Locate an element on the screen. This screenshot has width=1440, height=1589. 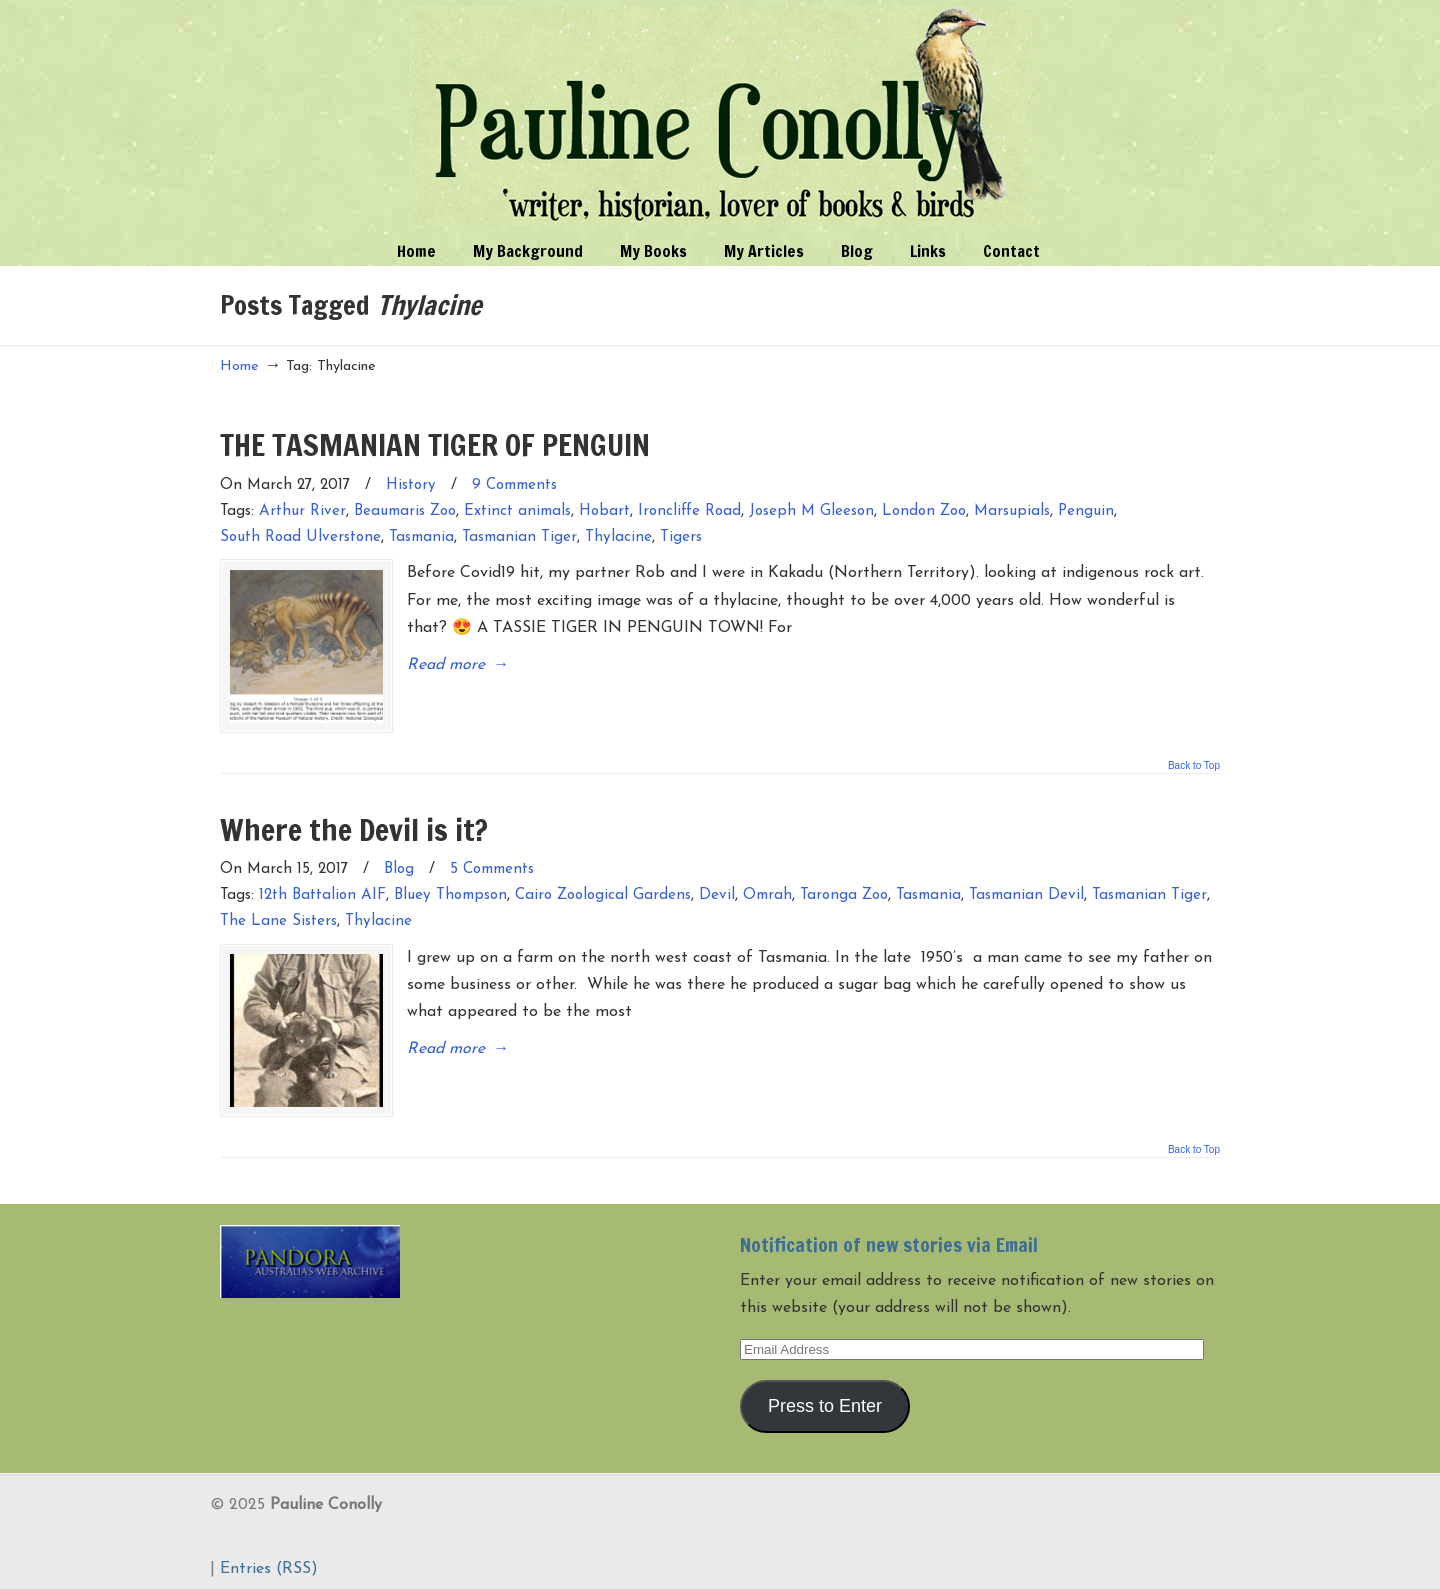
London Zoo is located at coordinates (924, 511).